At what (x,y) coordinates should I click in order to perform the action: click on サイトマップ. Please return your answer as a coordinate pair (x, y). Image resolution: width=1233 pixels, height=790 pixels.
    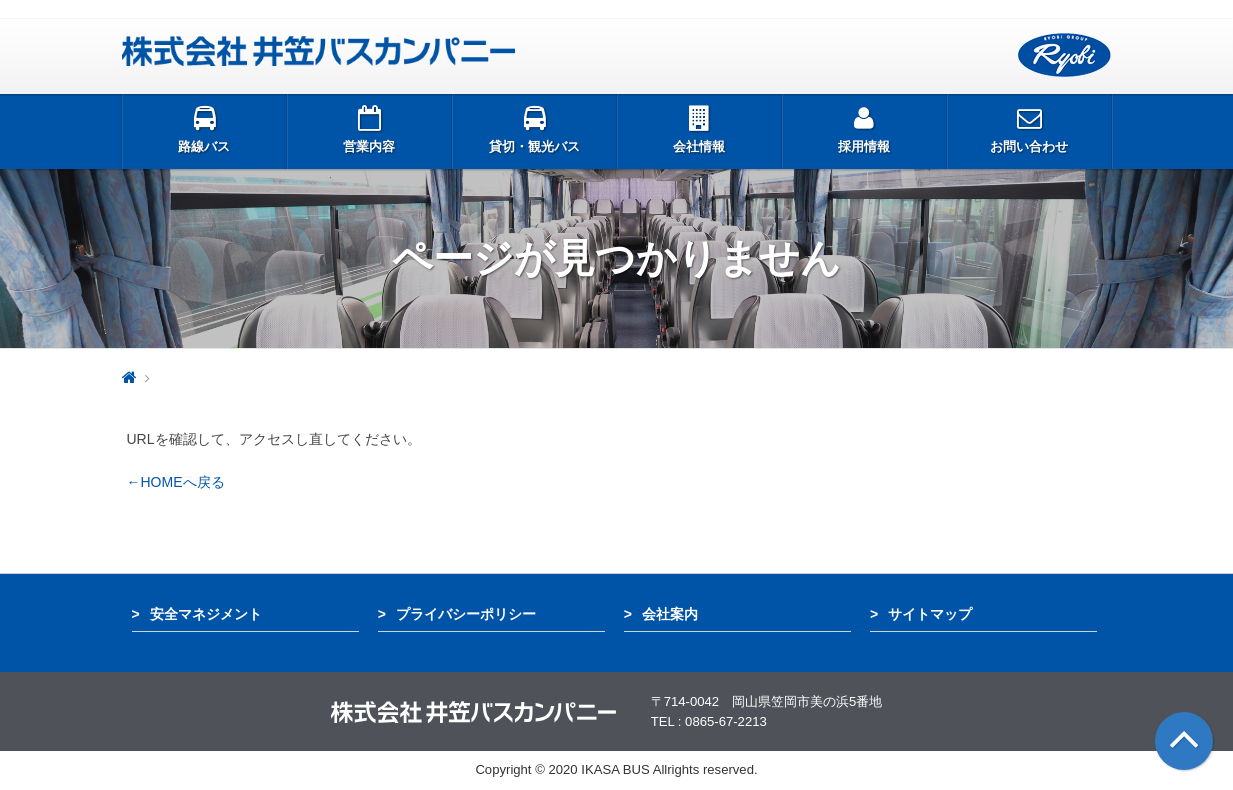
    Looking at the image, I should click on (930, 614).